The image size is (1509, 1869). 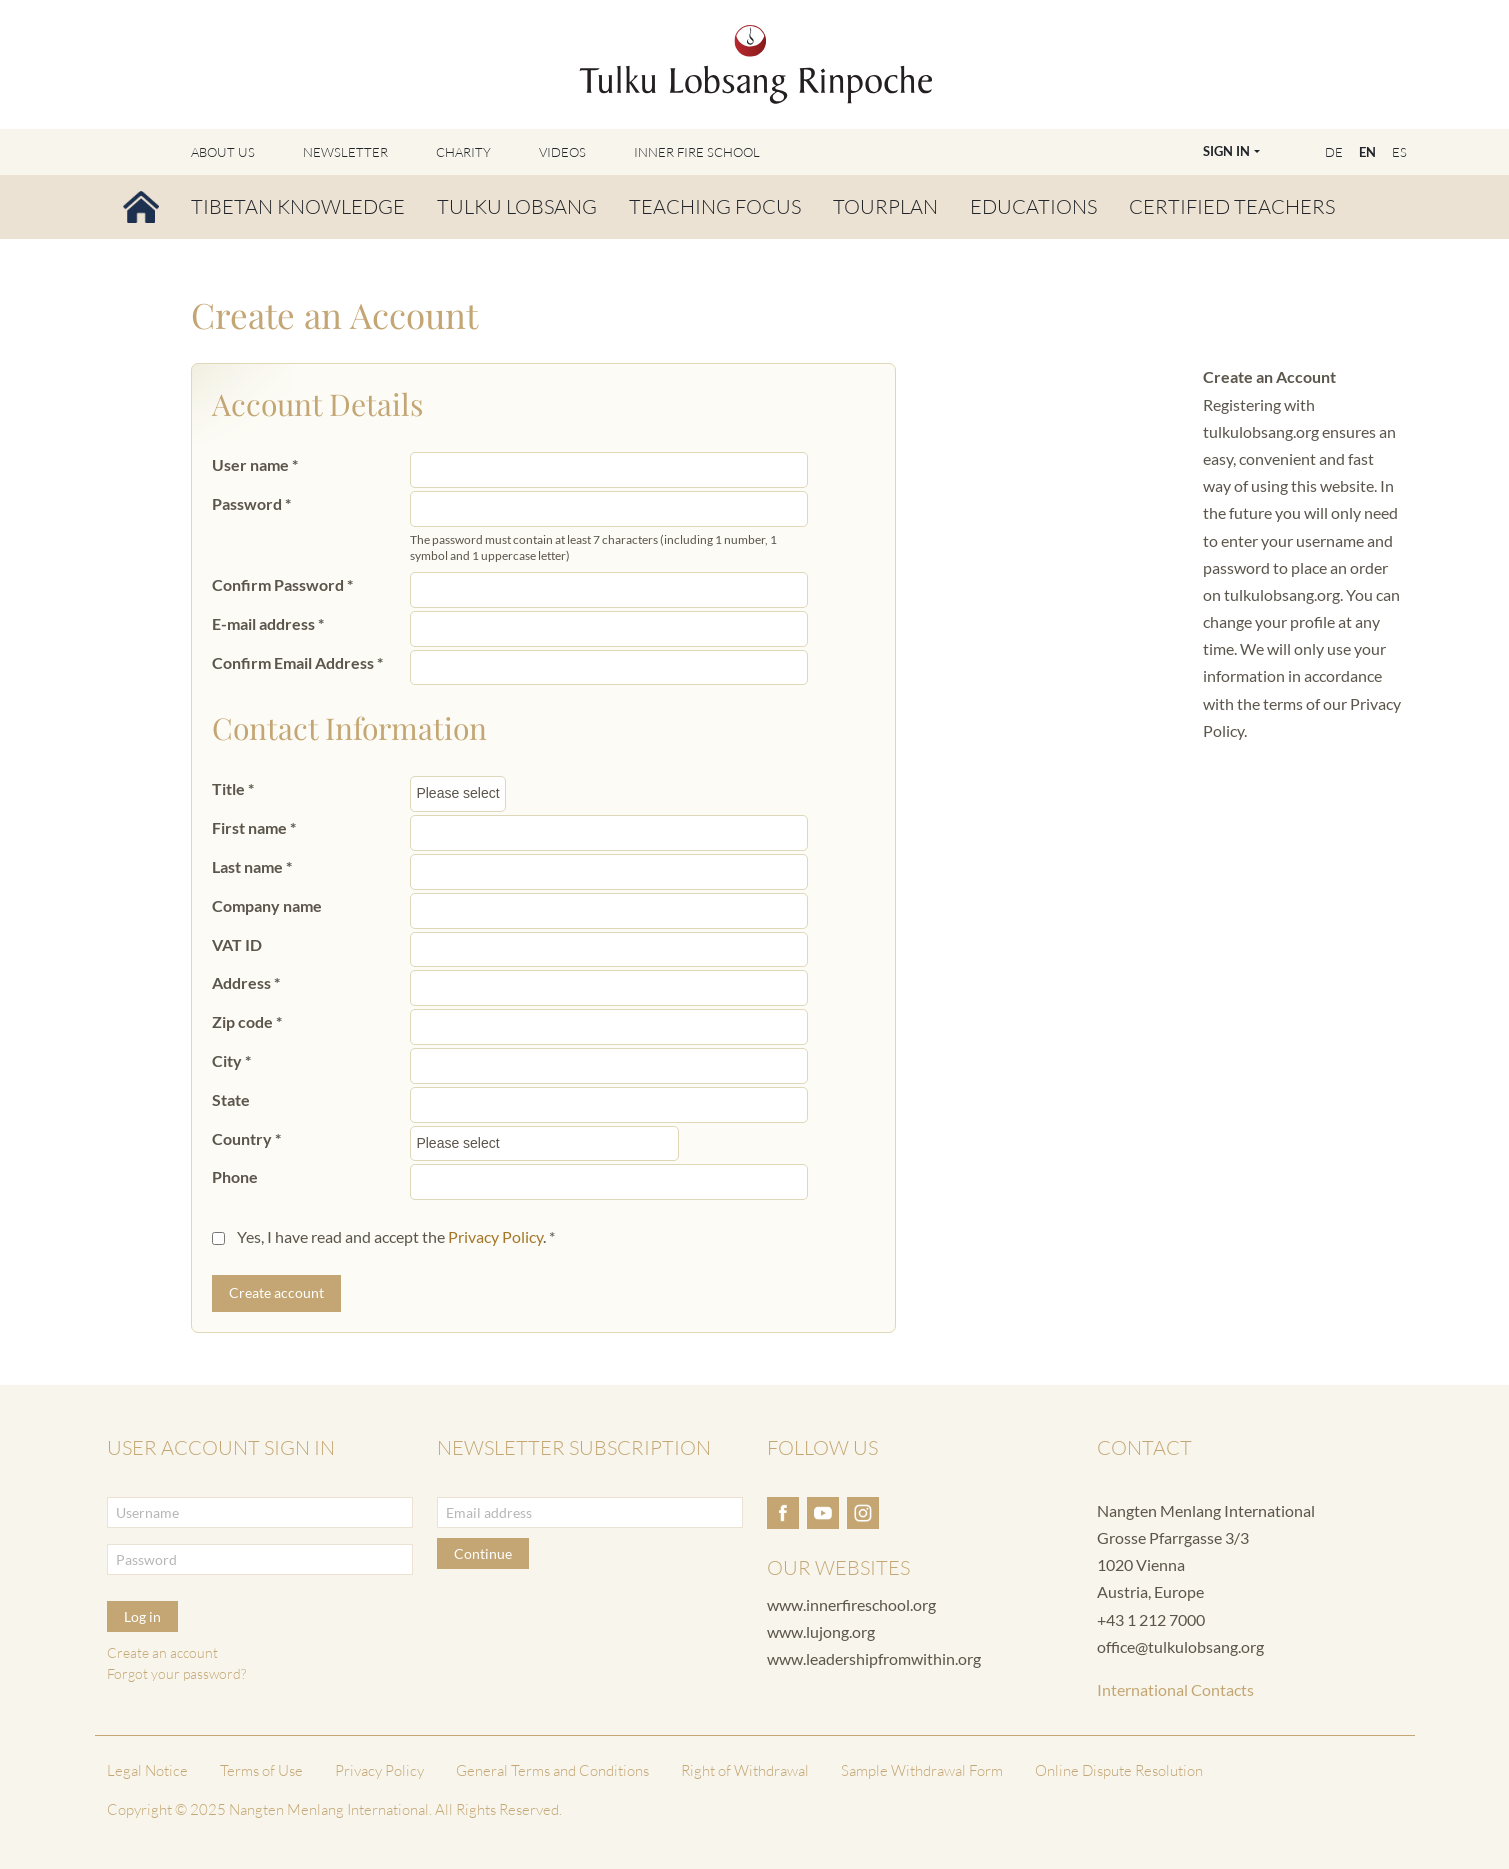 I want to click on Confirm Email Address, so click(x=297, y=662).